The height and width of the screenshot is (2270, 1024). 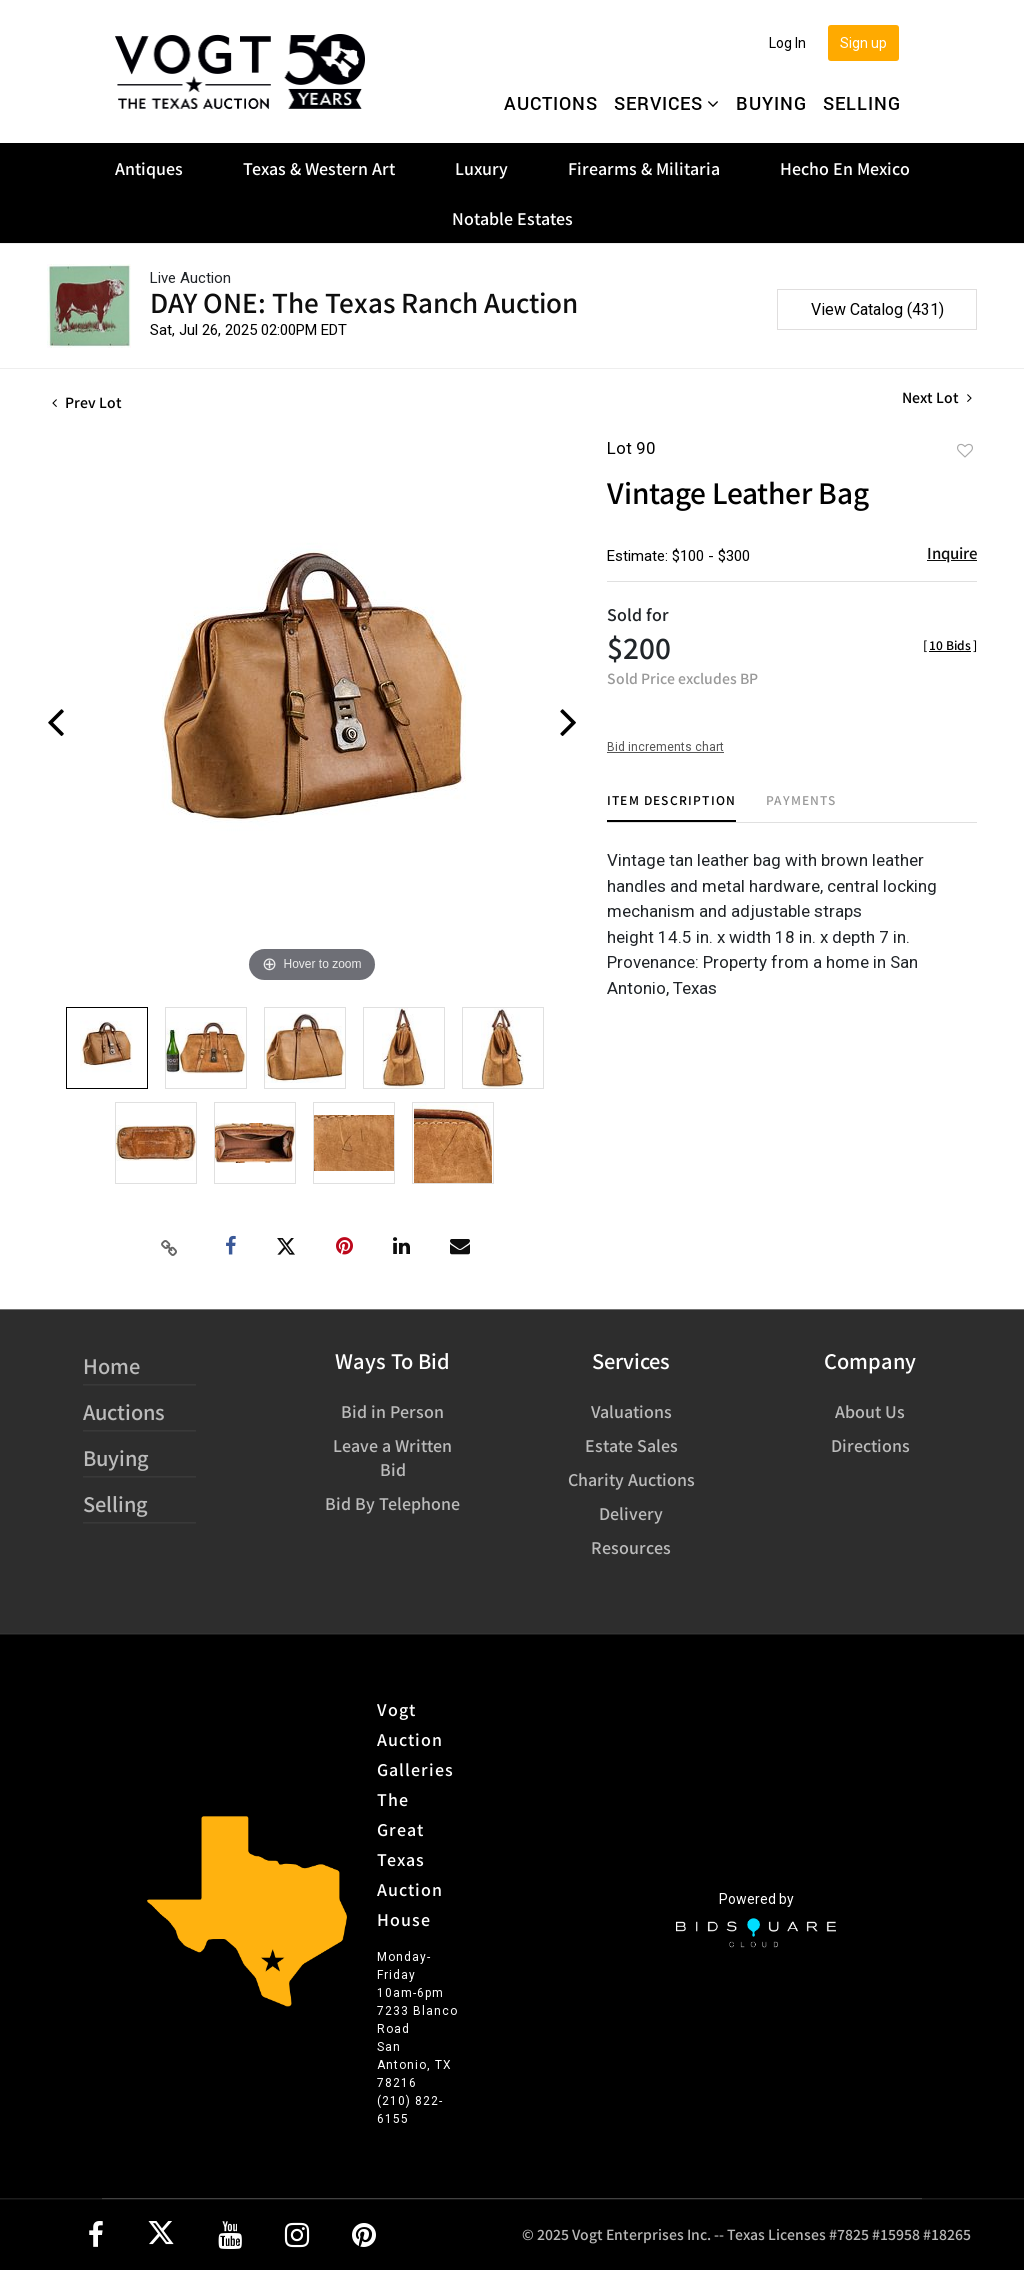 I want to click on Directions, so click(x=870, y=1445).